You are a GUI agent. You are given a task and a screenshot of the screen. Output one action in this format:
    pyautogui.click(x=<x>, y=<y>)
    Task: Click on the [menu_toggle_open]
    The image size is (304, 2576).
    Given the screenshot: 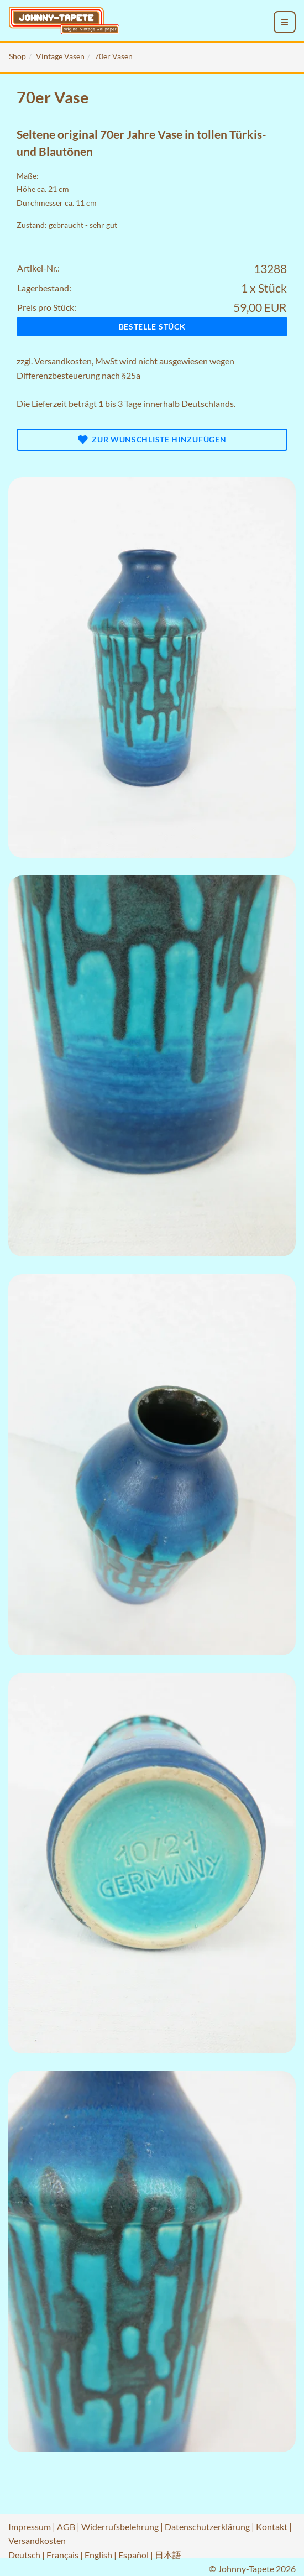 What is the action you would take?
    pyautogui.click(x=285, y=22)
    